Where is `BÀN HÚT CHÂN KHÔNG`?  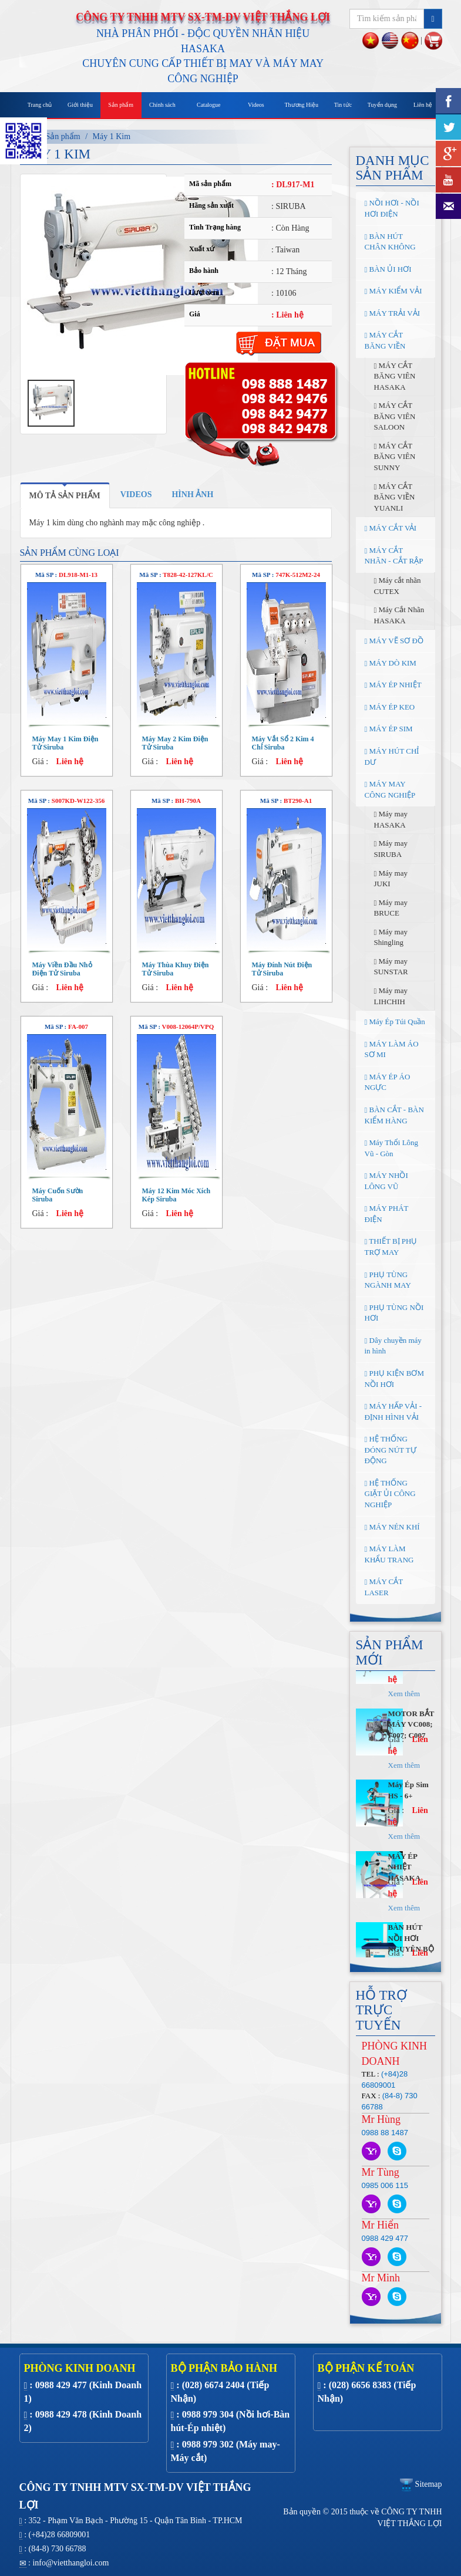 BÀN HÚT CHÂN KHÔNG is located at coordinates (390, 242).